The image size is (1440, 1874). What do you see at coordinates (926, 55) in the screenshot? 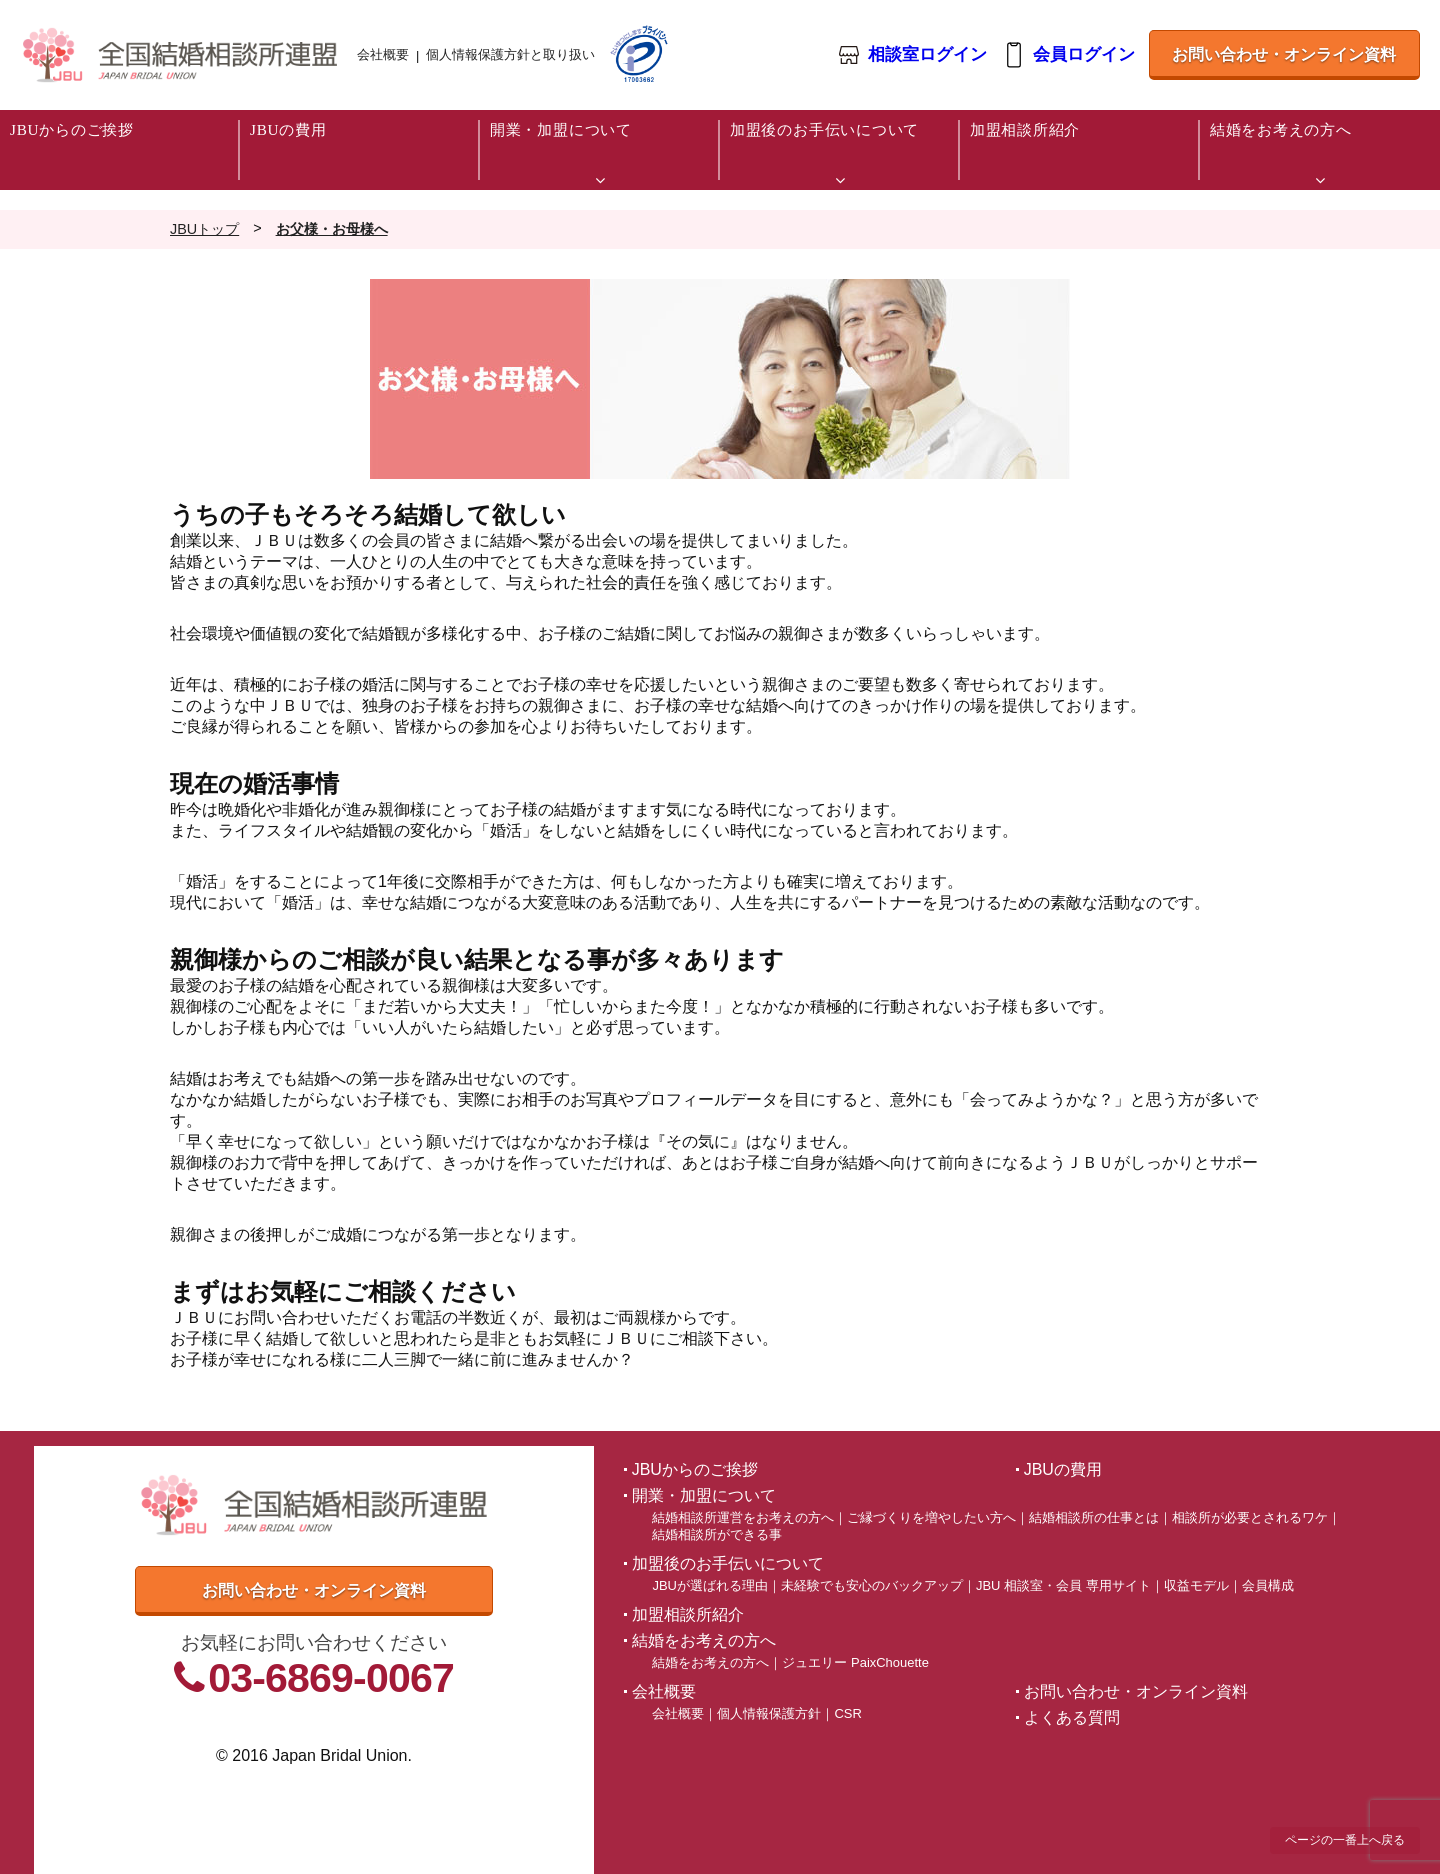
I see `相談室ログイン` at bounding box center [926, 55].